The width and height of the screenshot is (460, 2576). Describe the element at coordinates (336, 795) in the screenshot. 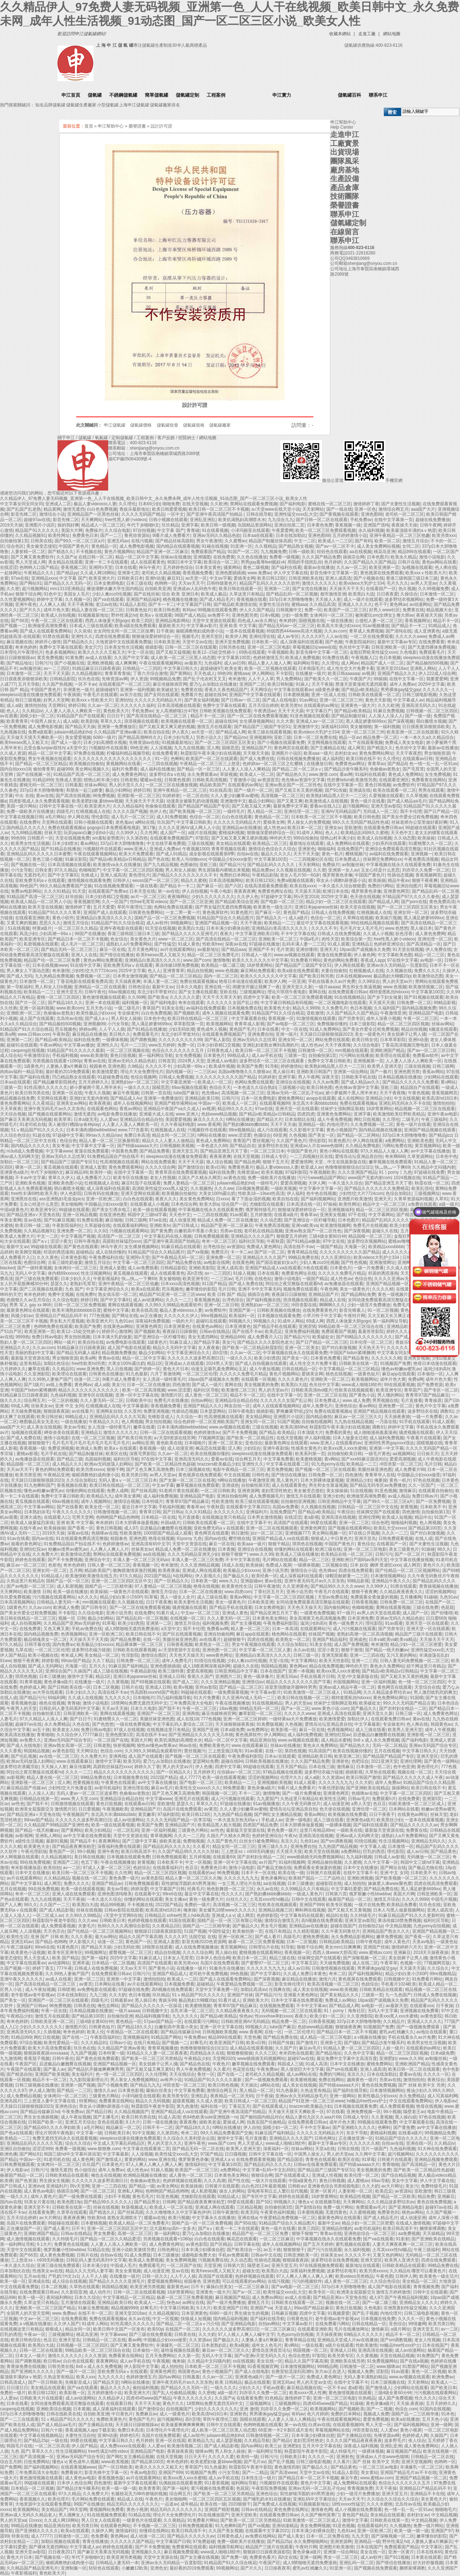

I see `欧美熟妇精品黑人巨大一二三区` at that location.